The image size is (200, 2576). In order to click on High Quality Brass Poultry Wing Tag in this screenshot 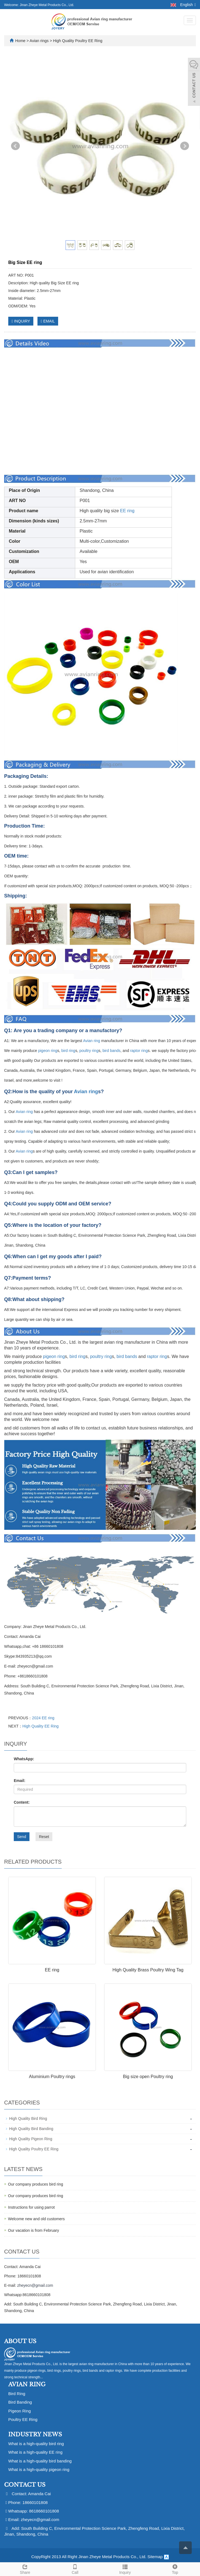, I will do `click(147, 1970)`.